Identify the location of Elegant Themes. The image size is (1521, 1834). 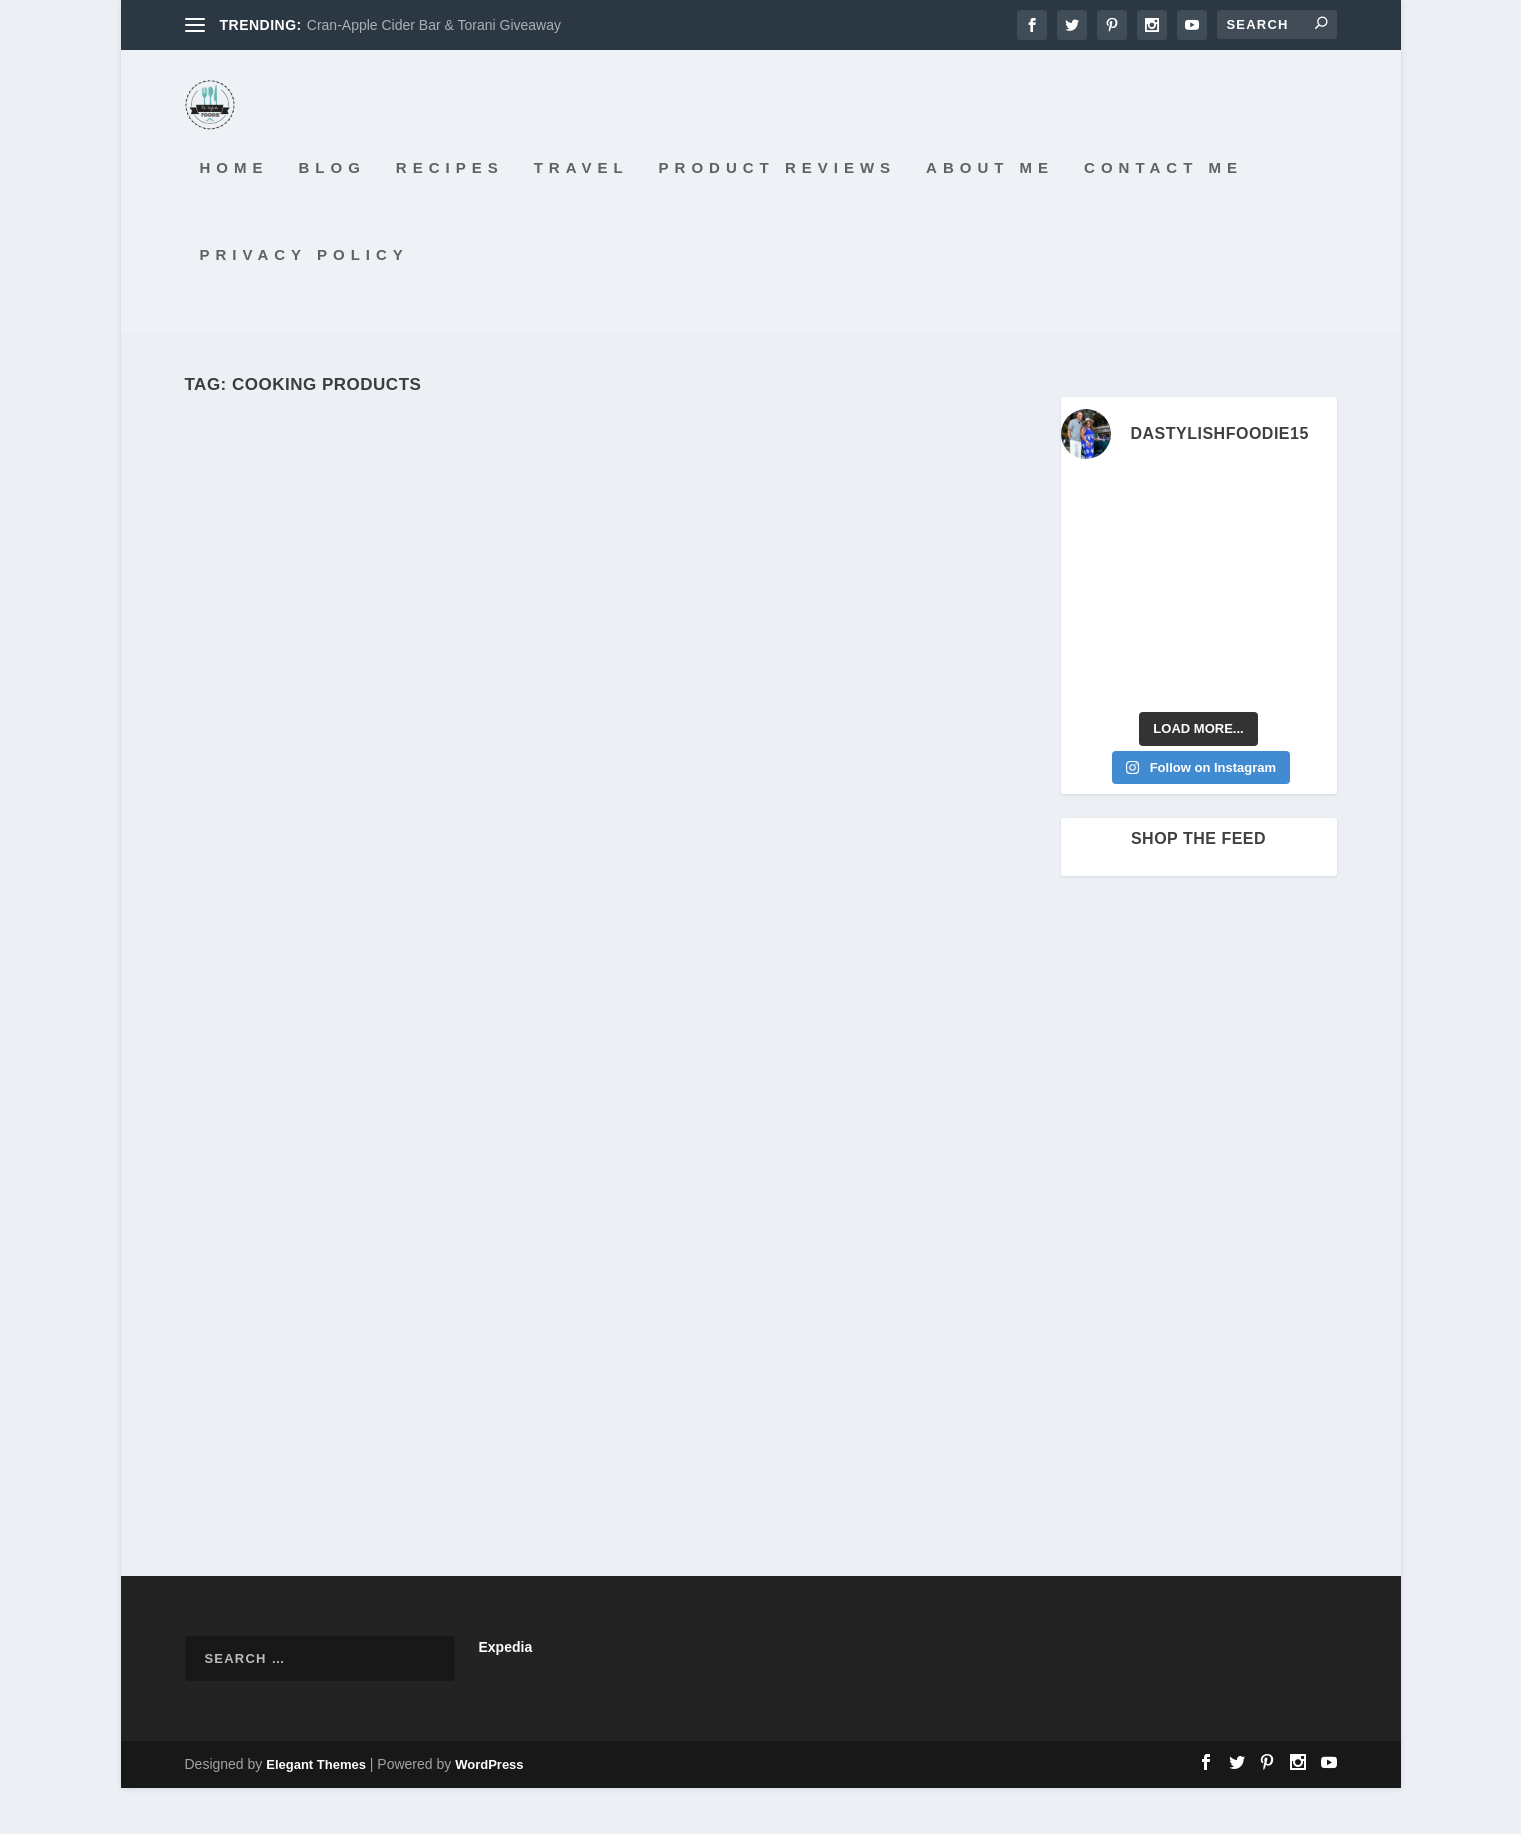
(316, 1810).